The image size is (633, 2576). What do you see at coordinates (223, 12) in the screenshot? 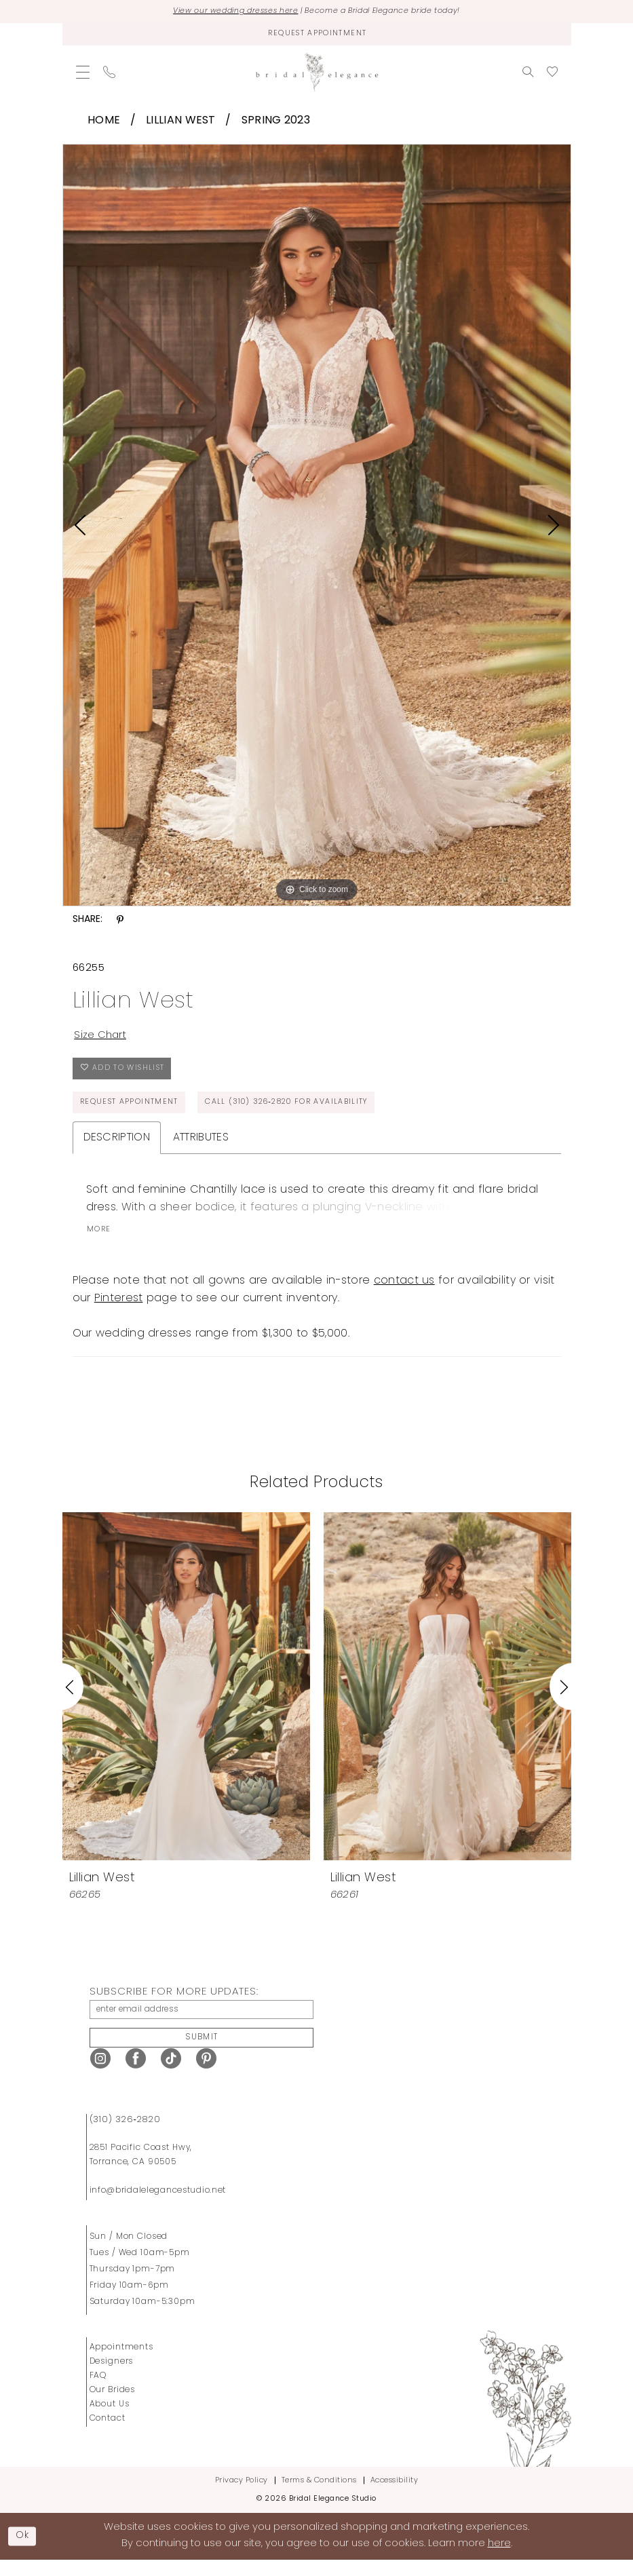
I see `View our wedding dresses here` at bounding box center [223, 12].